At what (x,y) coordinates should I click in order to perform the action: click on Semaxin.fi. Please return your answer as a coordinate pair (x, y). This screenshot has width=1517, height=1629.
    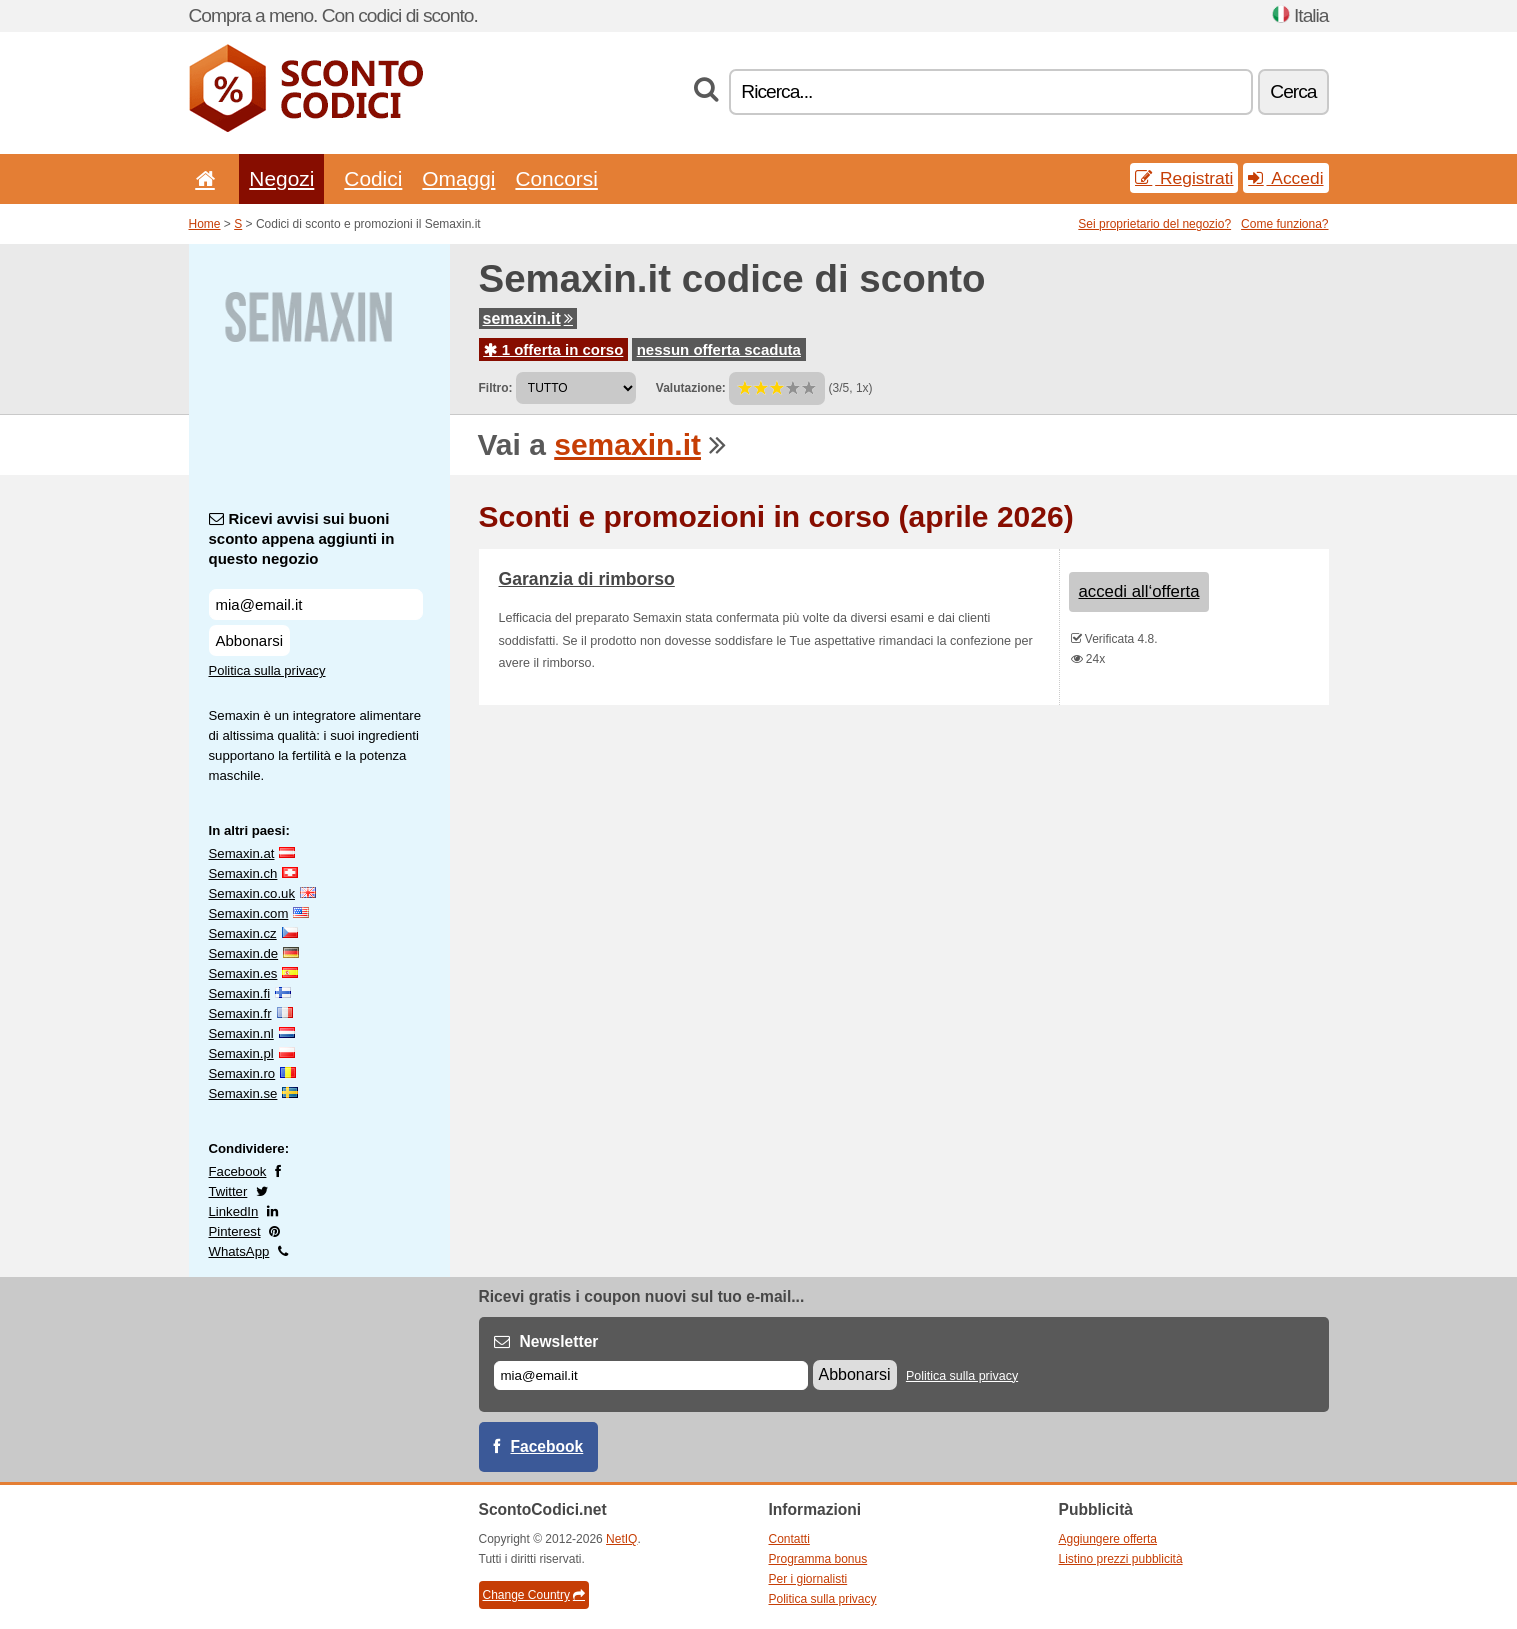
    Looking at the image, I should click on (240, 993).